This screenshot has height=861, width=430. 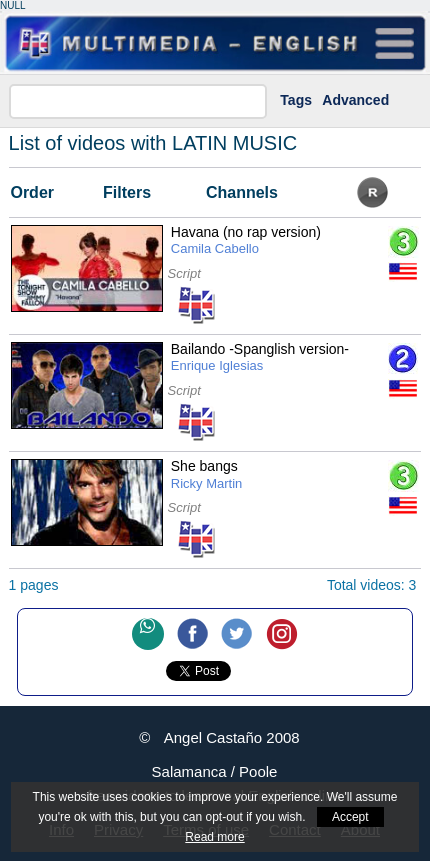 I want to click on Bailando -Spanglish version-, so click(x=260, y=358).